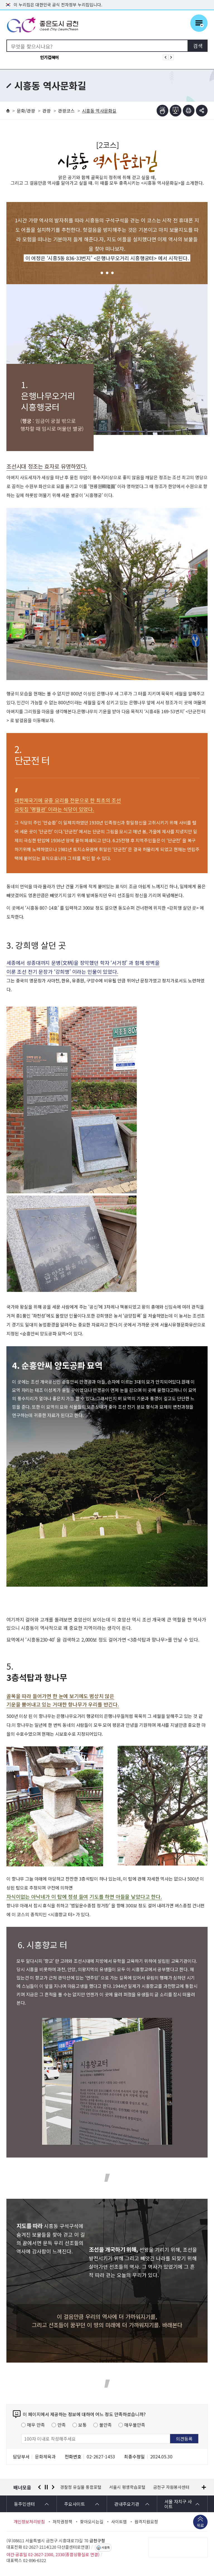  What do you see at coordinates (146, 2521) in the screenshot?
I see `원격지원요청` at bounding box center [146, 2521].